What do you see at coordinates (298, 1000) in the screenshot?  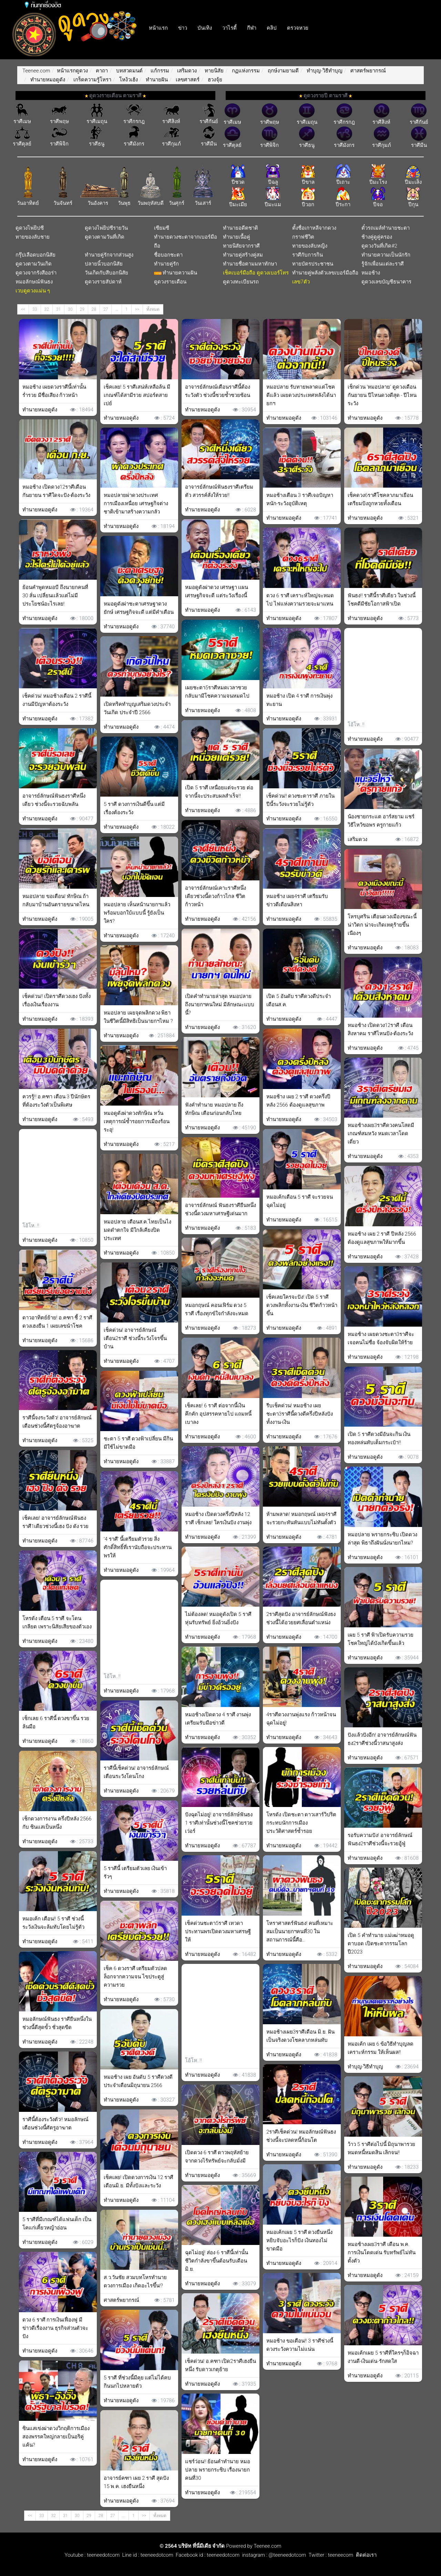 I see `เปิด 5 อันดับ ราศีดวงดีประจำเดือนส.ค.` at bounding box center [298, 1000].